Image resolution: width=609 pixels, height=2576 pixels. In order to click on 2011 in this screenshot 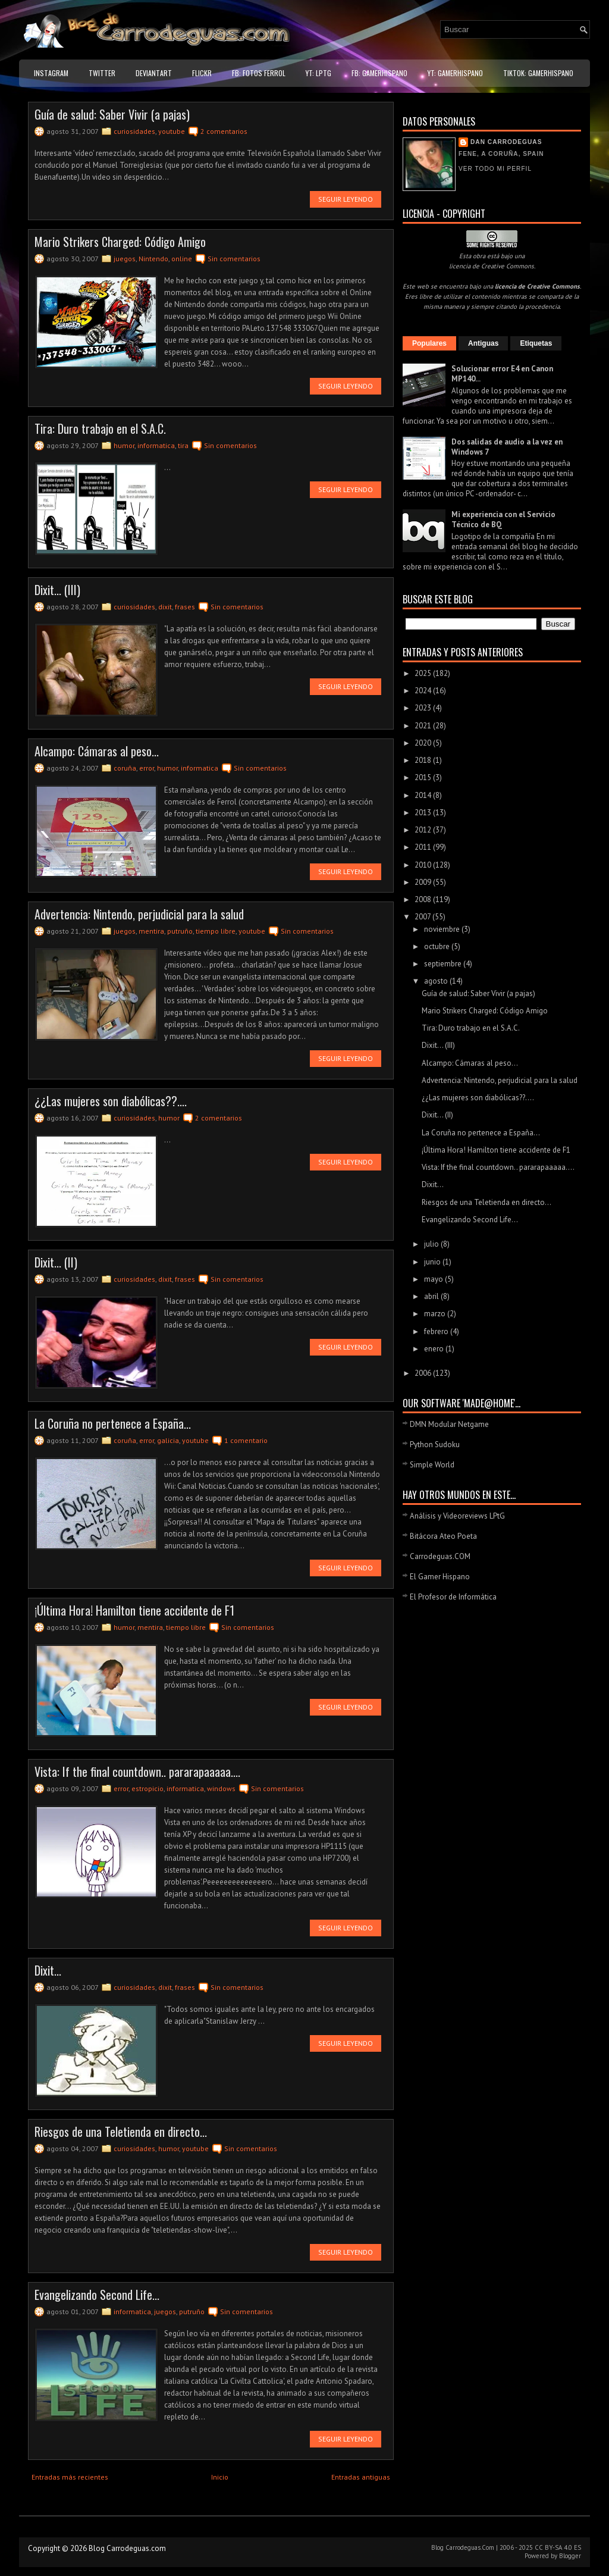, I will do `click(424, 847)`.